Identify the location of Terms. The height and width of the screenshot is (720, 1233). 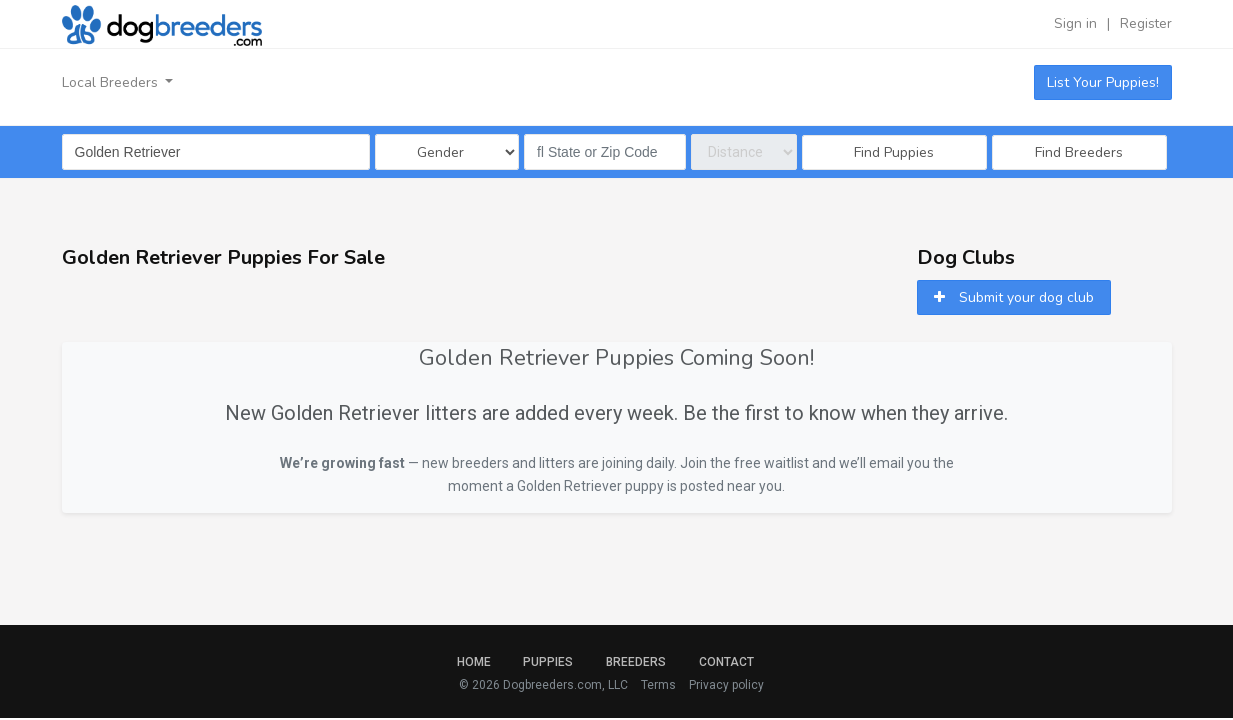
(658, 685).